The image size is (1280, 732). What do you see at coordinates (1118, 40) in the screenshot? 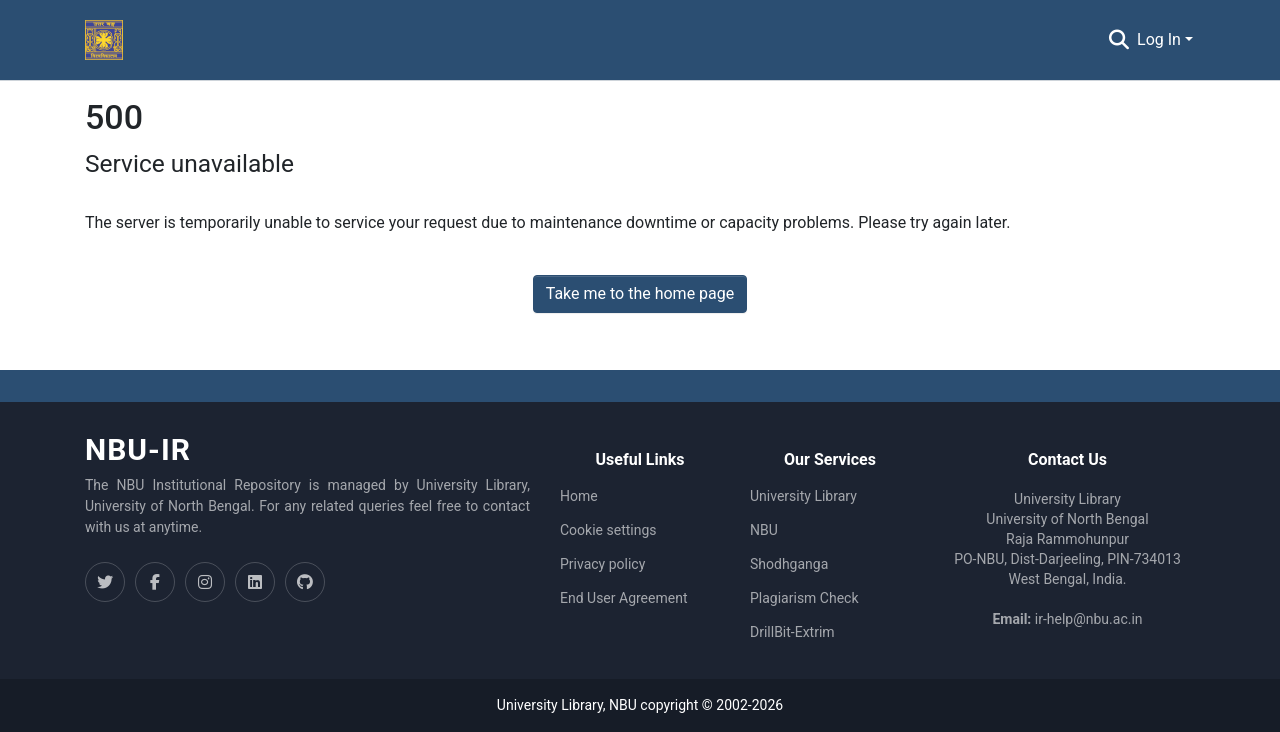
I see `[Submit search]` at bounding box center [1118, 40].